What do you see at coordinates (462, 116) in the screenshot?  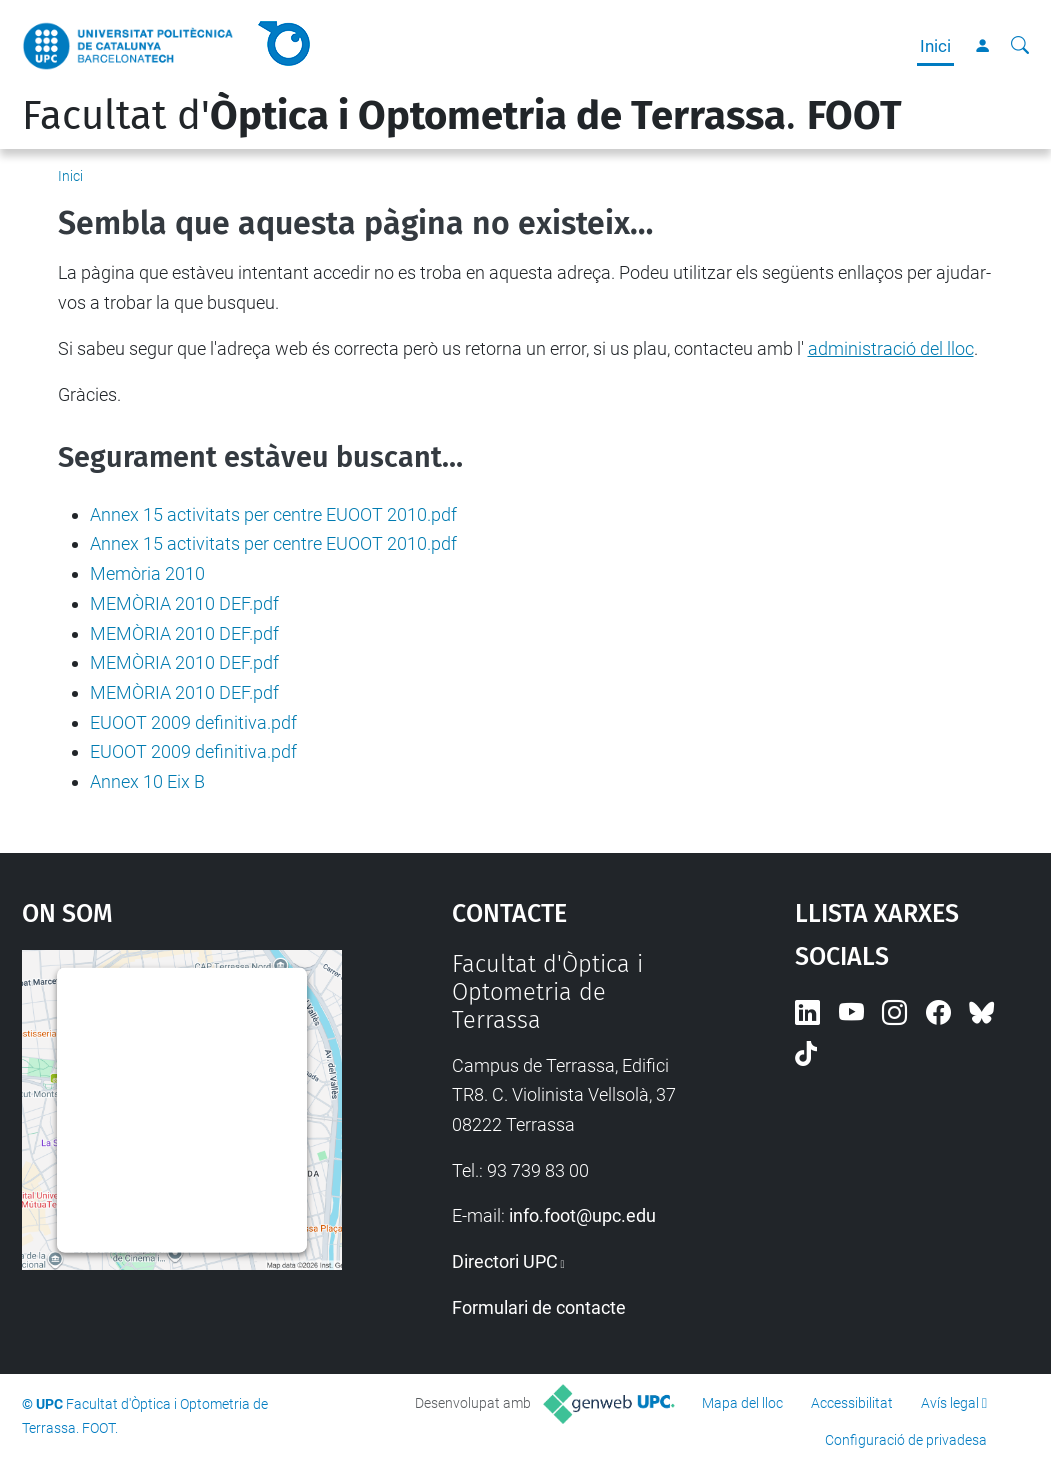 I see `Facultat d'.` at bounding box center [462, 116].